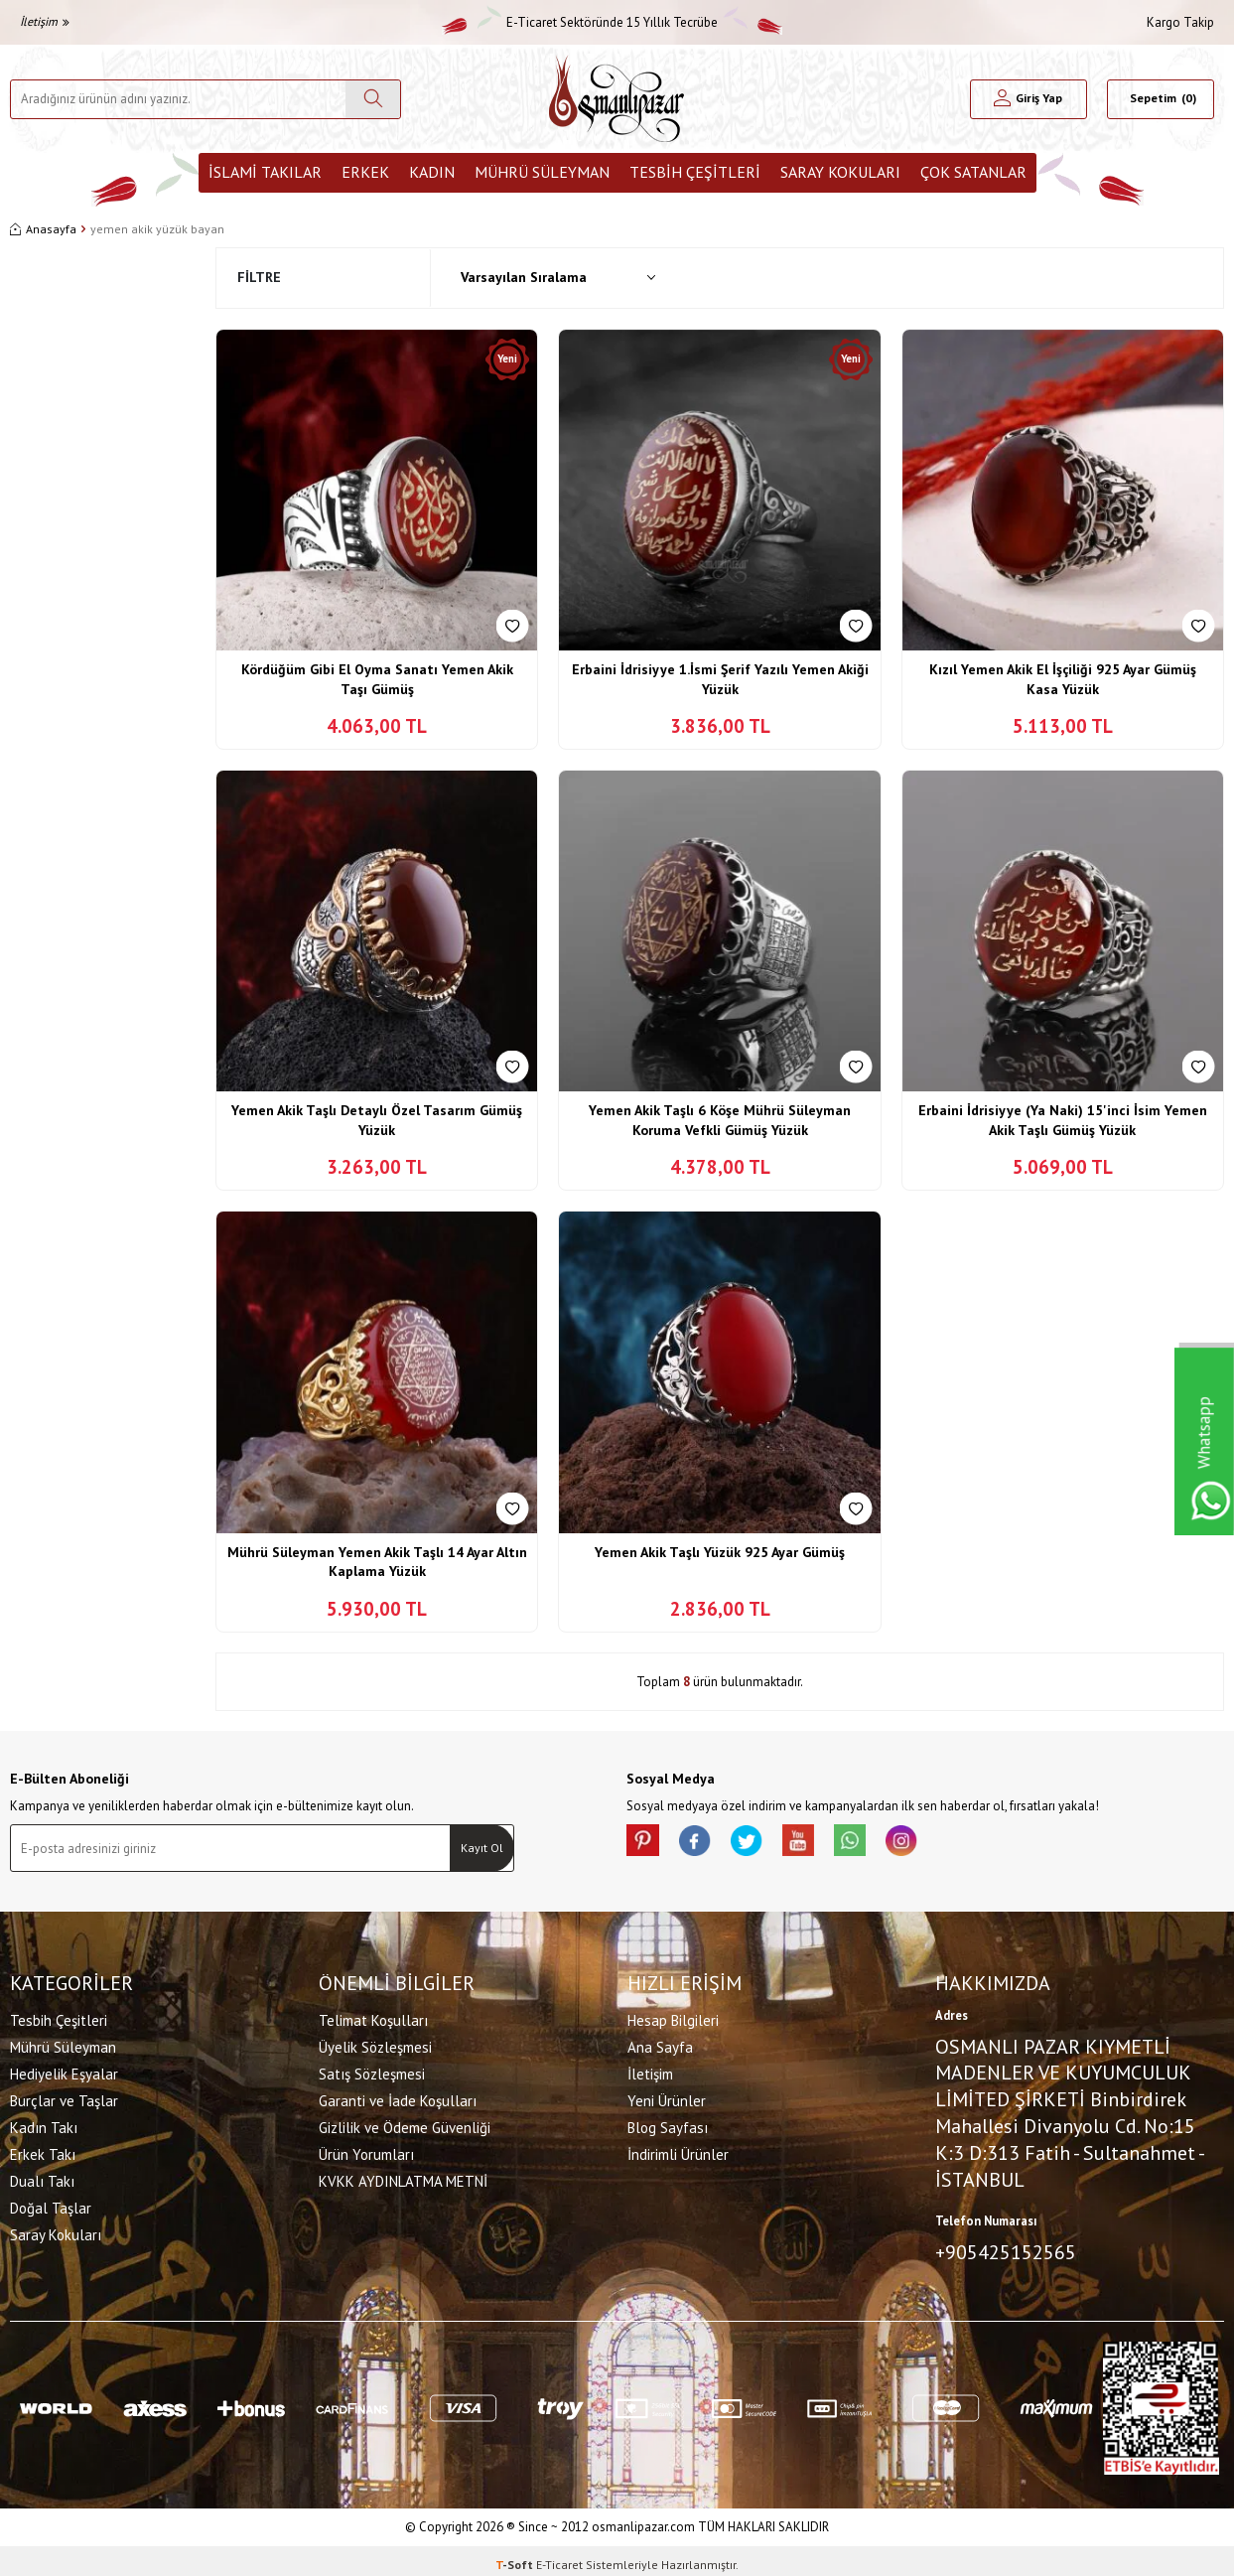 Image resolution: width=1234 pixels, height=2576 pixels. What do you see at coordinates (840, 172) in the screenshot?
I see `Saray Kokuları` at bounding box center [840, 172].